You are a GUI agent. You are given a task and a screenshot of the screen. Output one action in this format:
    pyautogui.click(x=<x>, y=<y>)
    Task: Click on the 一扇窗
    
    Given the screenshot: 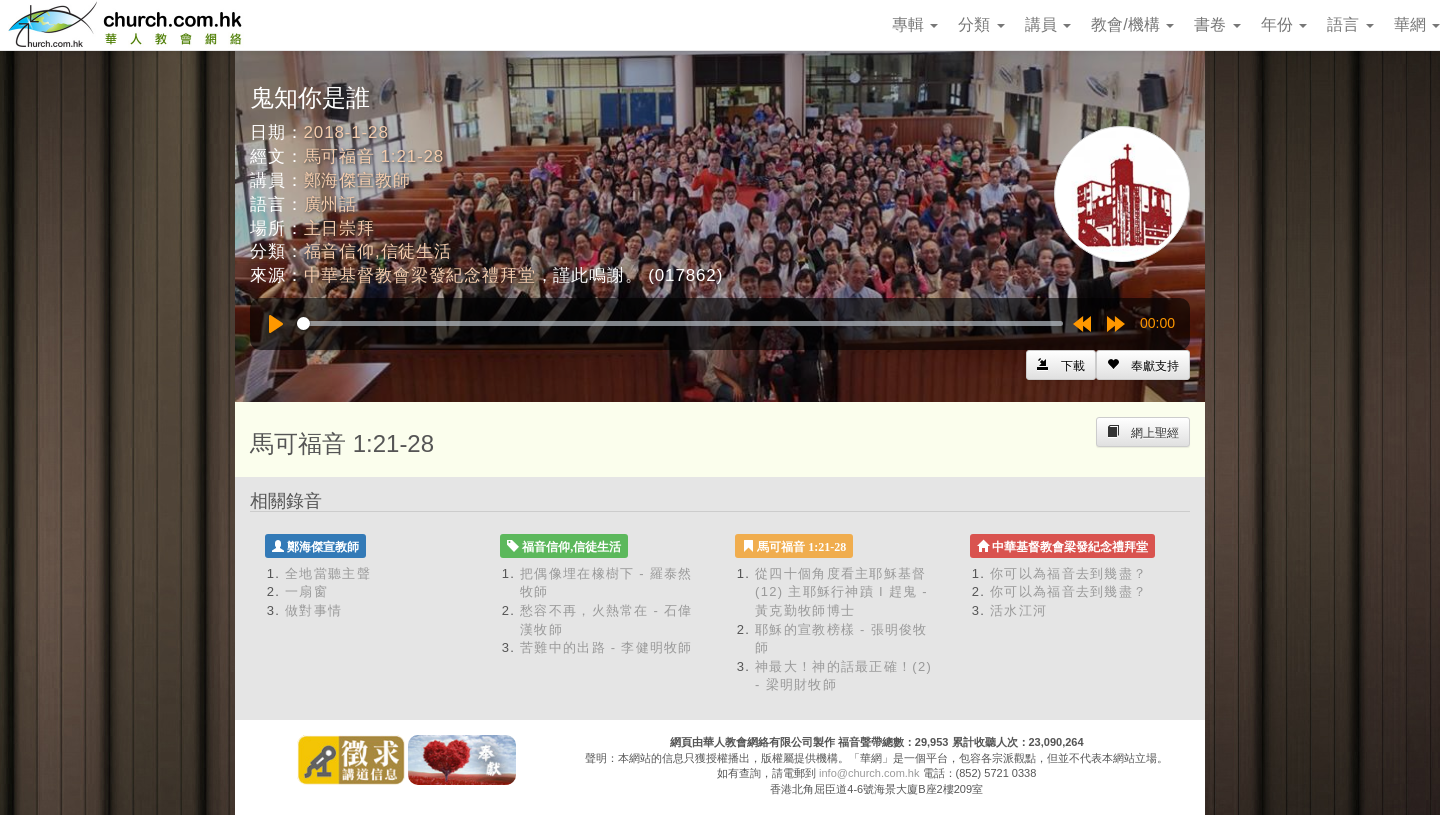 What is the action you would take?
    pyautogui.click(x=306, y=591)
    